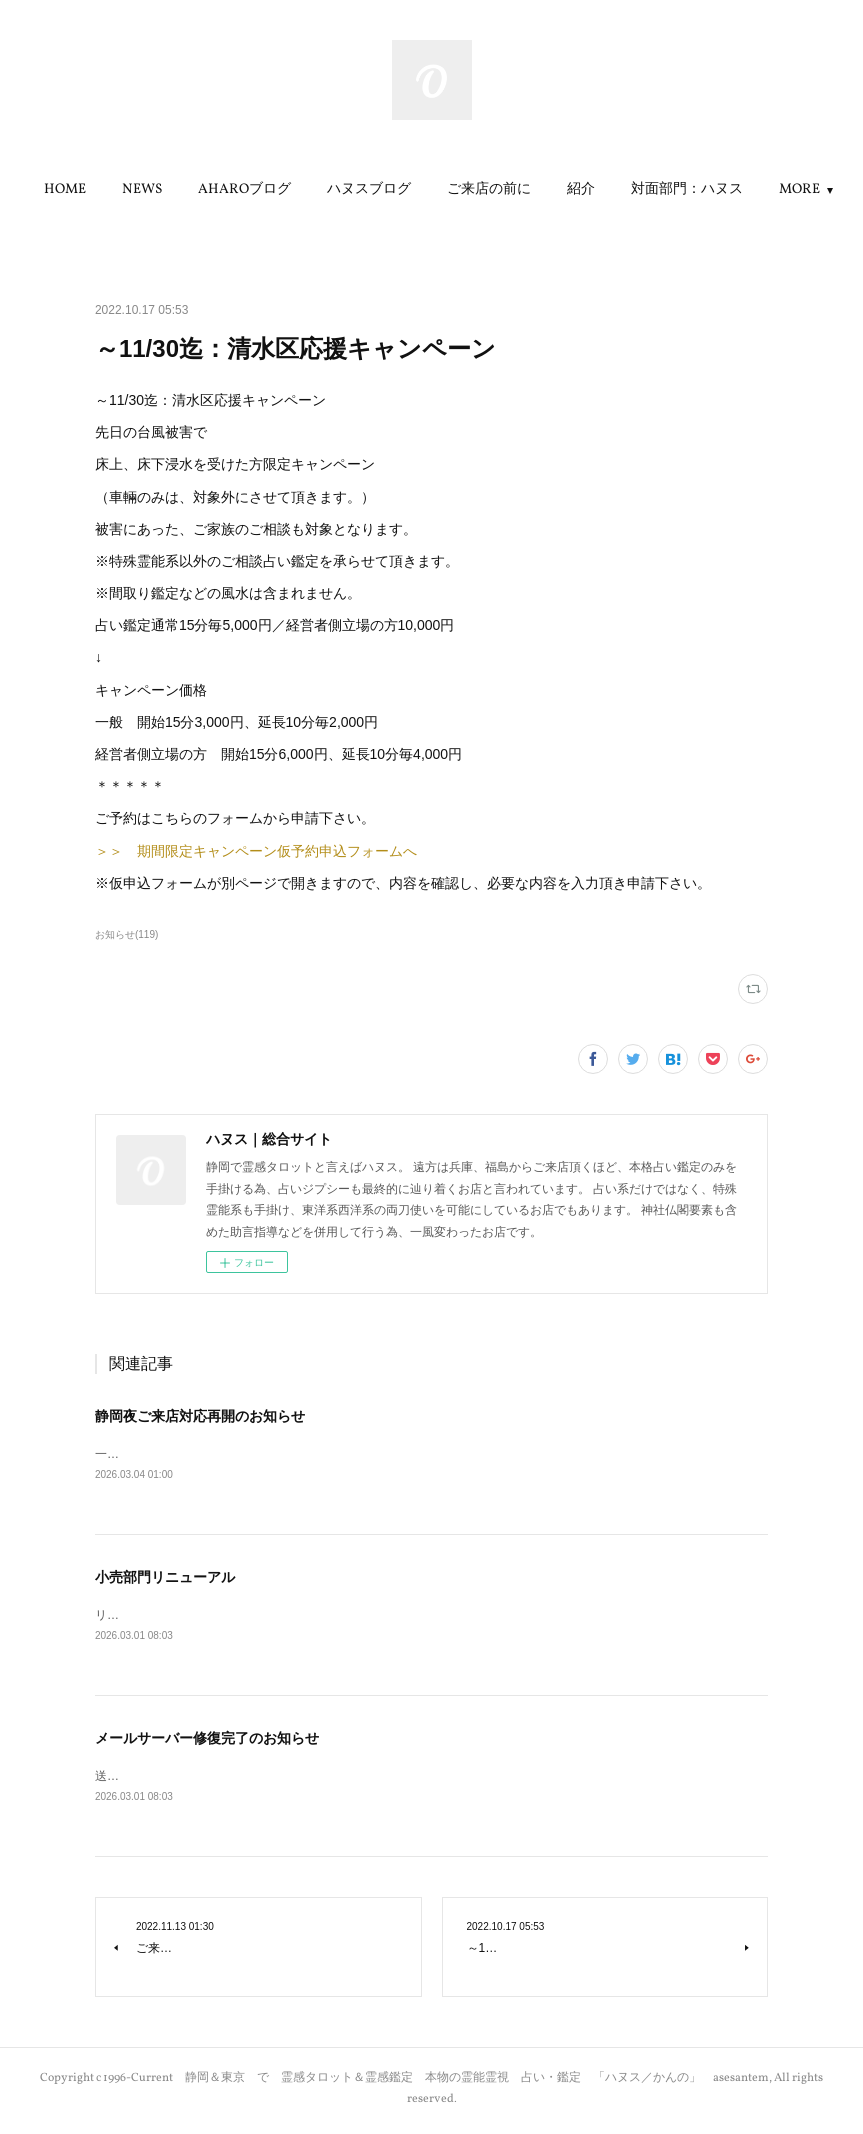  Describe the element at coordinates (655, 189) in the screenshot. I see `紹介` at that location.